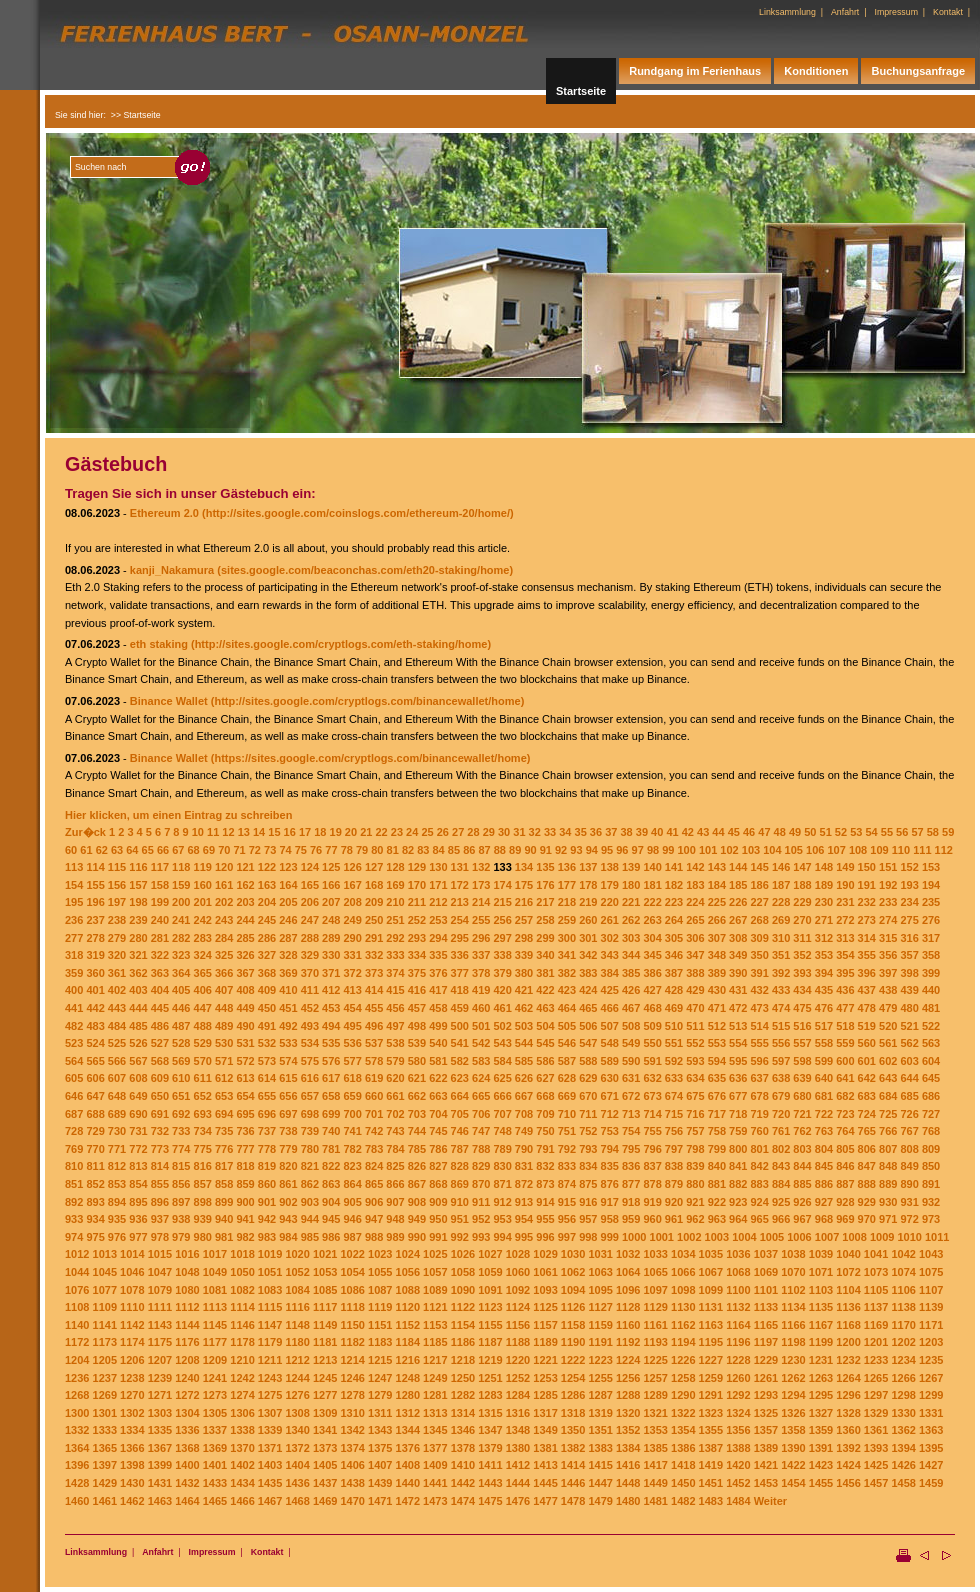 The height and width of the screenshot is (1592, 980). What do you see at coordinates (203, 1237) in the screenshot?
I see `980` at bounding box center [203, 1237].